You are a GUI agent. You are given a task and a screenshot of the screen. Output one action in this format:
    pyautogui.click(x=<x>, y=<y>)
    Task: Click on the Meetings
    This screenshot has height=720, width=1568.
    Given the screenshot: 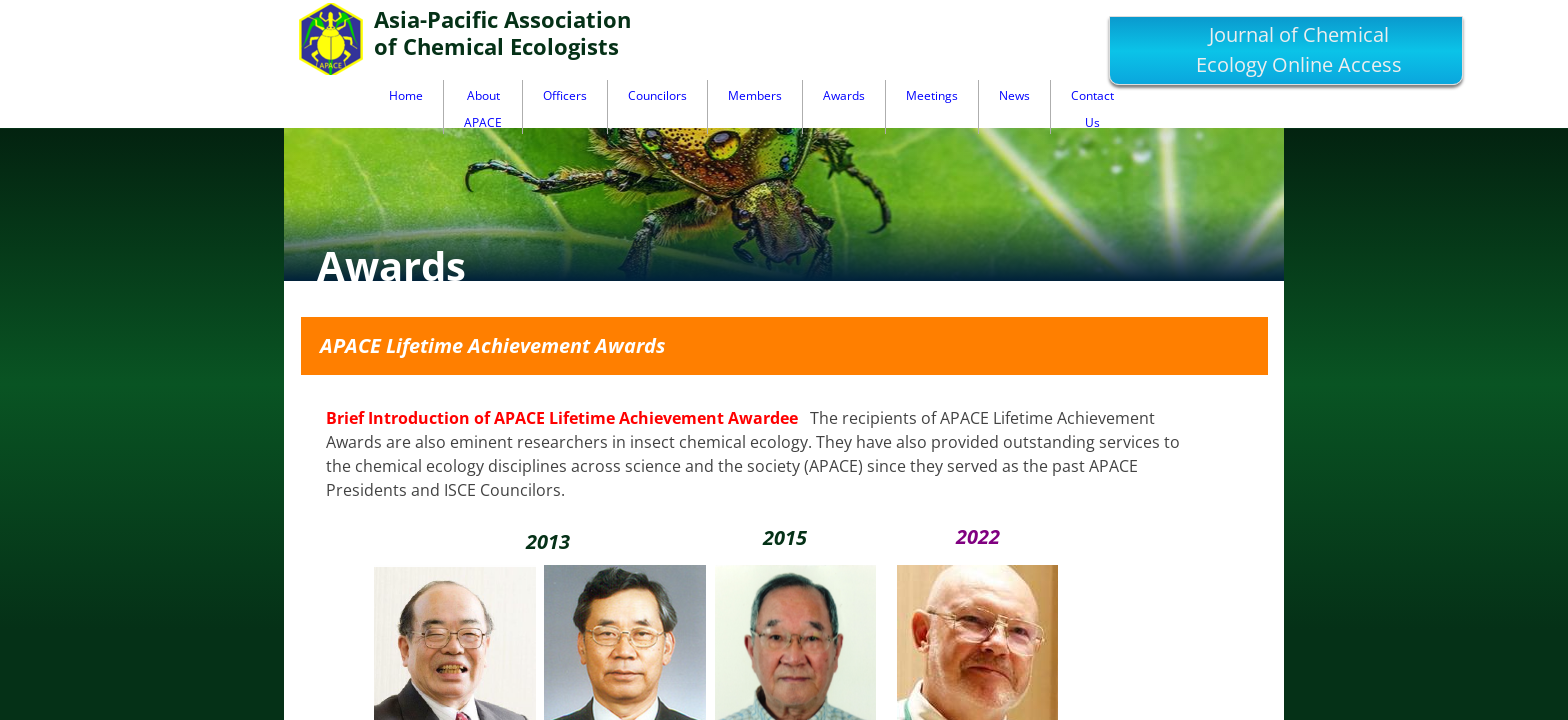 What is the action you would take?
    pyautogui.click(x=932, y=95)
    